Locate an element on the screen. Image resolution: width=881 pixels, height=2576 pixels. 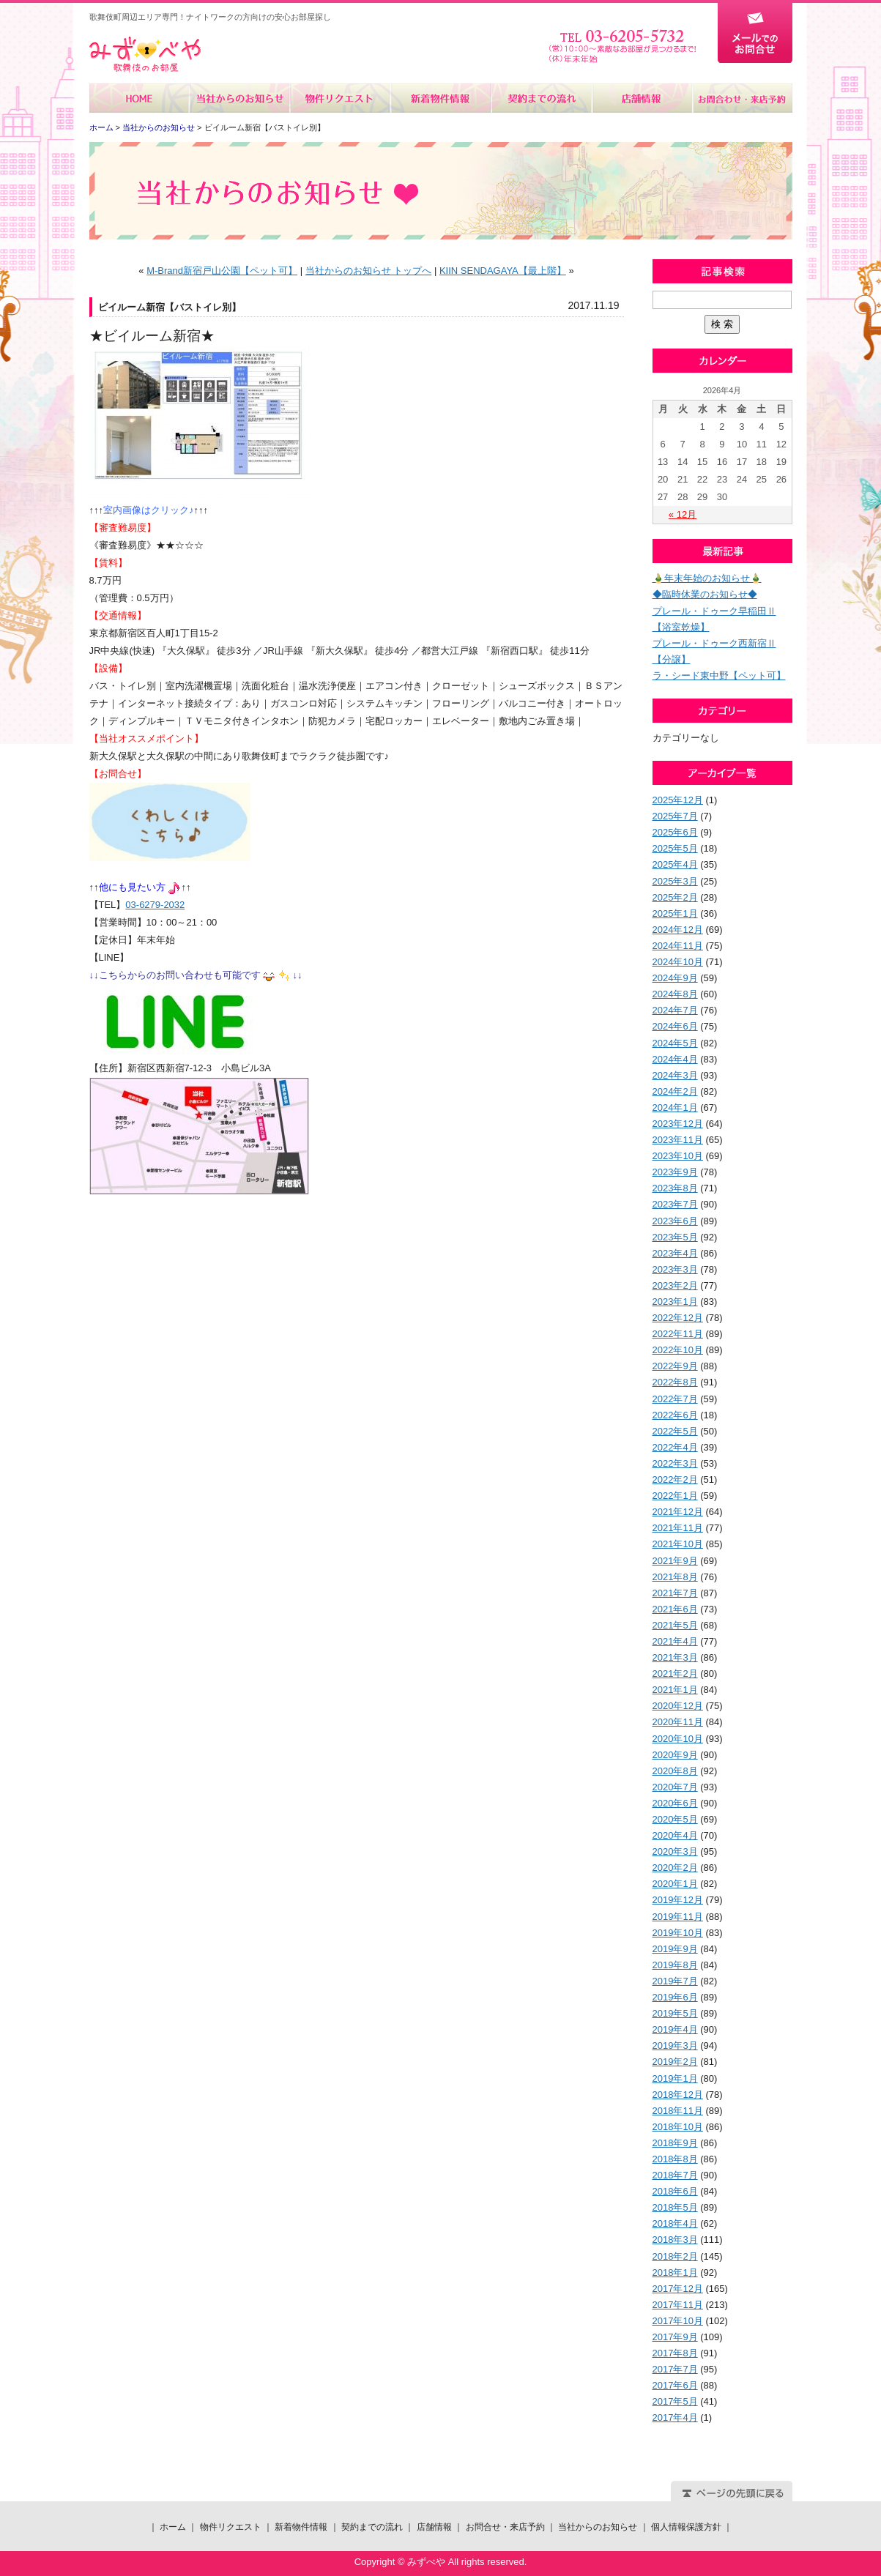
2019年1月 is located at coordinates (675, 2078).